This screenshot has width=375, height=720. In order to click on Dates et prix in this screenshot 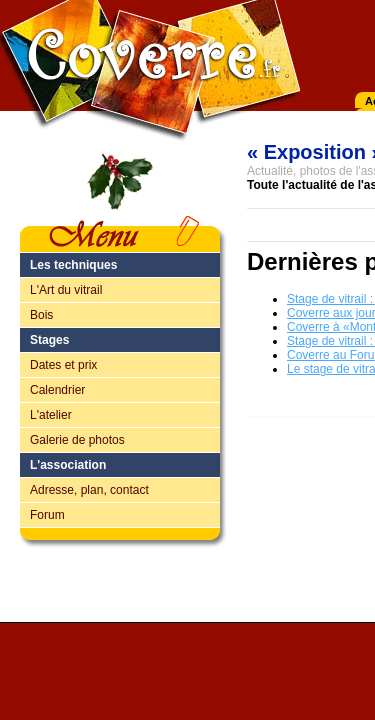, I will do `click(63, 365)`.